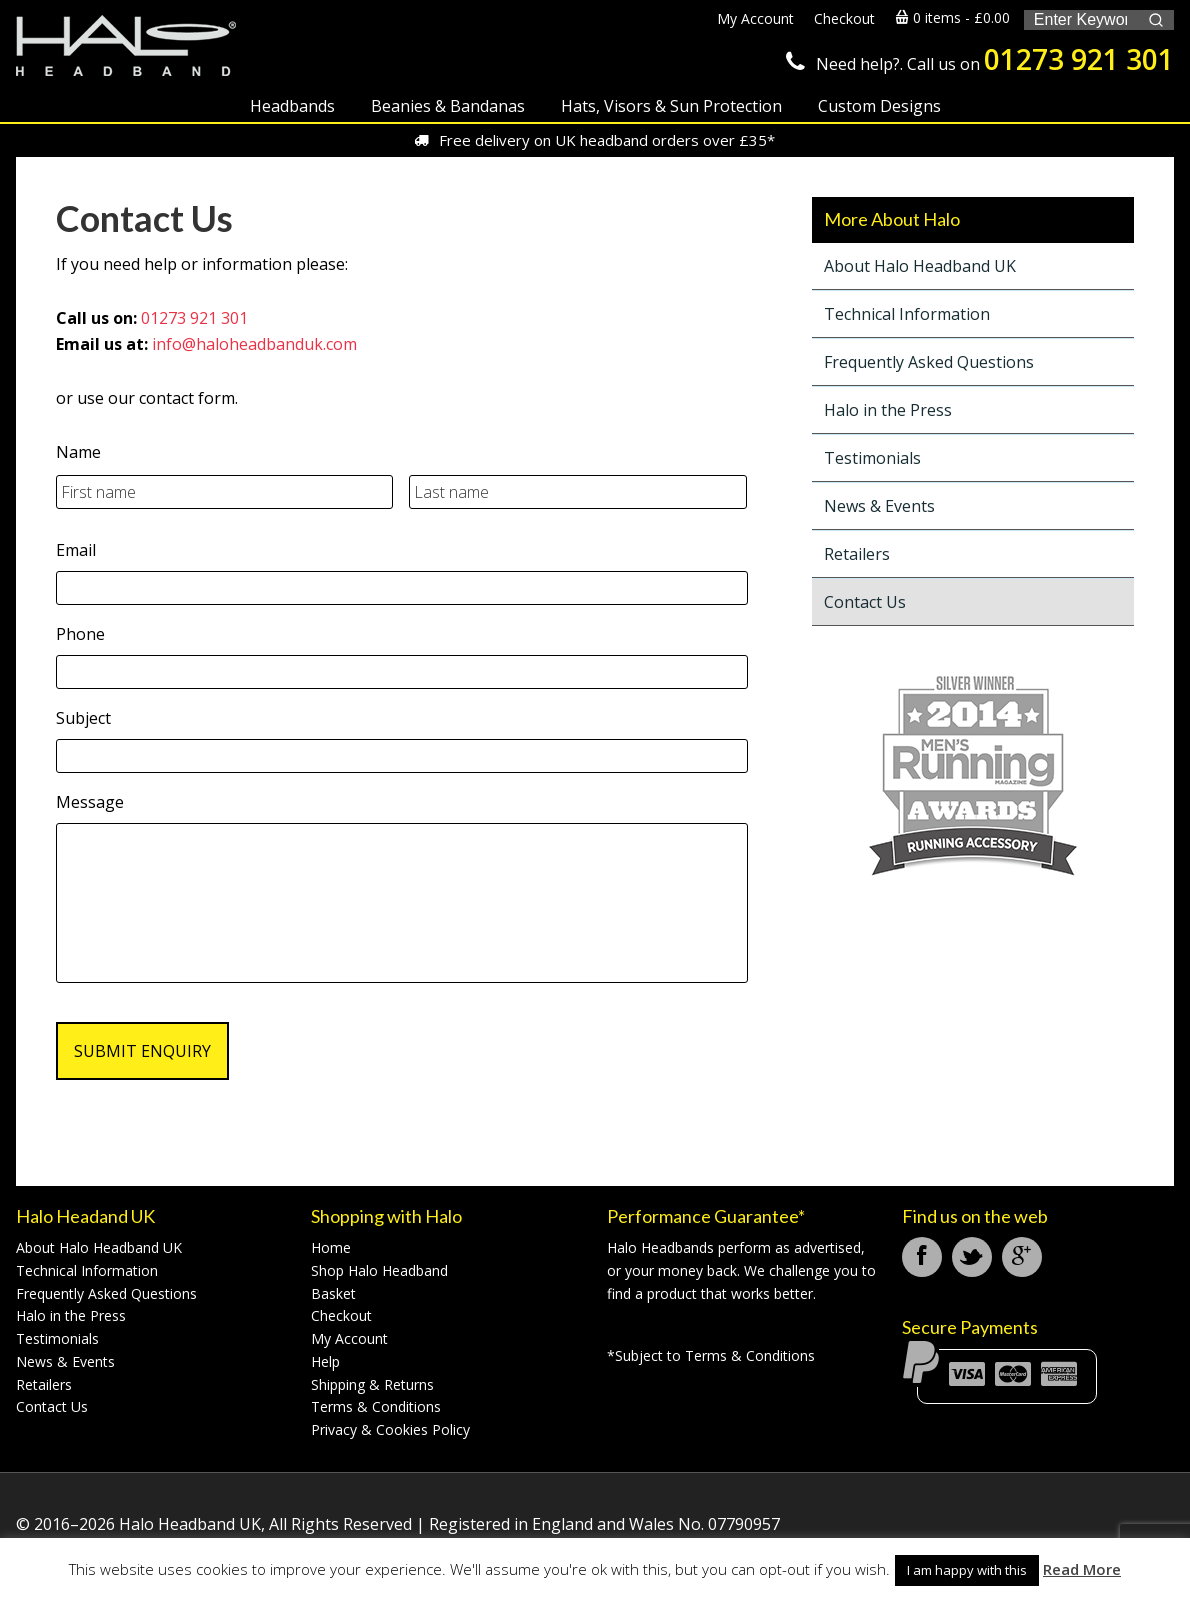 Image resolution: width=1190 pixels, height=1598 pixels. Describe the element at coordinates (325, 1361) in the screenshot. I see `Help` at that location.